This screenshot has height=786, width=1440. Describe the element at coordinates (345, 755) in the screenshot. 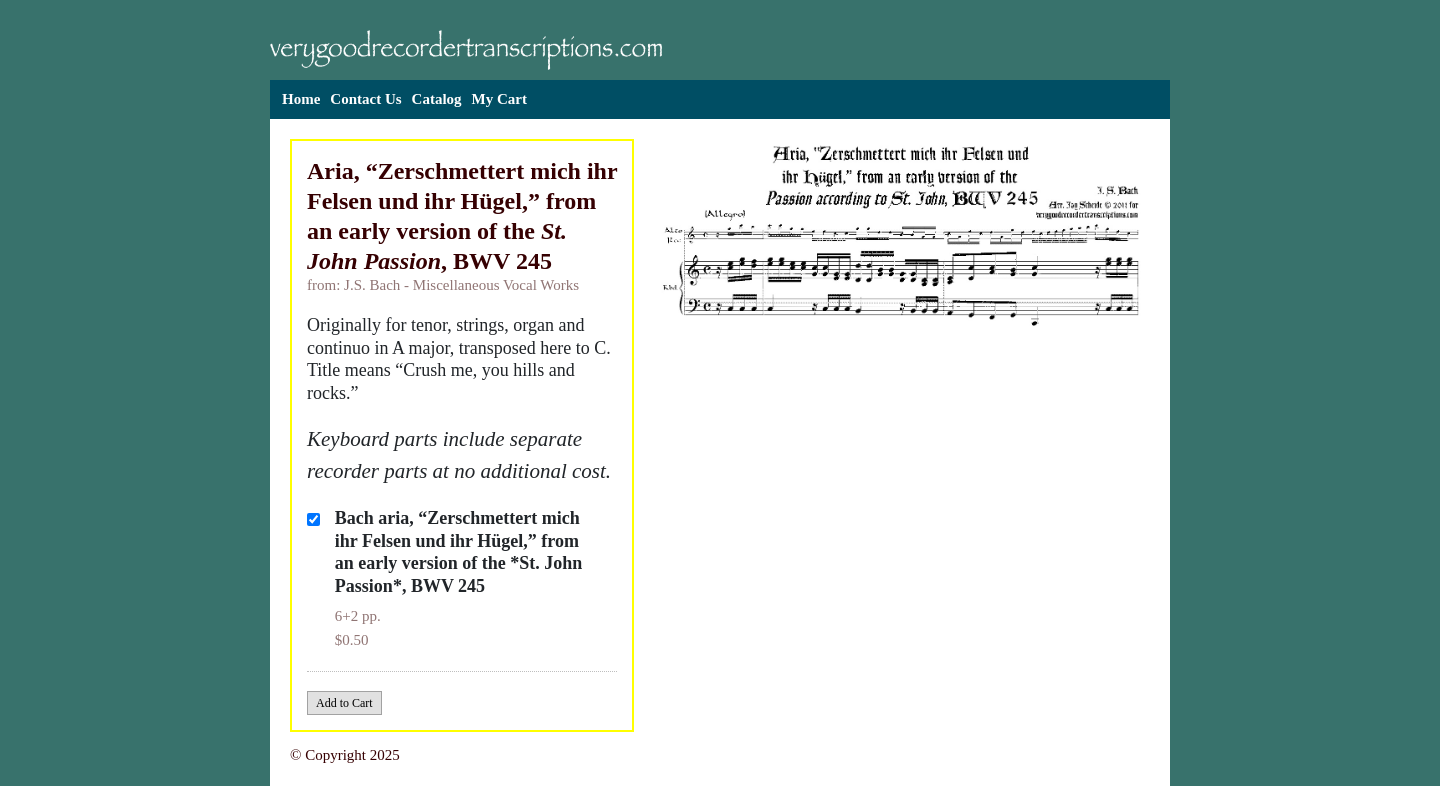

I see `© Copyright 2025` at that location.